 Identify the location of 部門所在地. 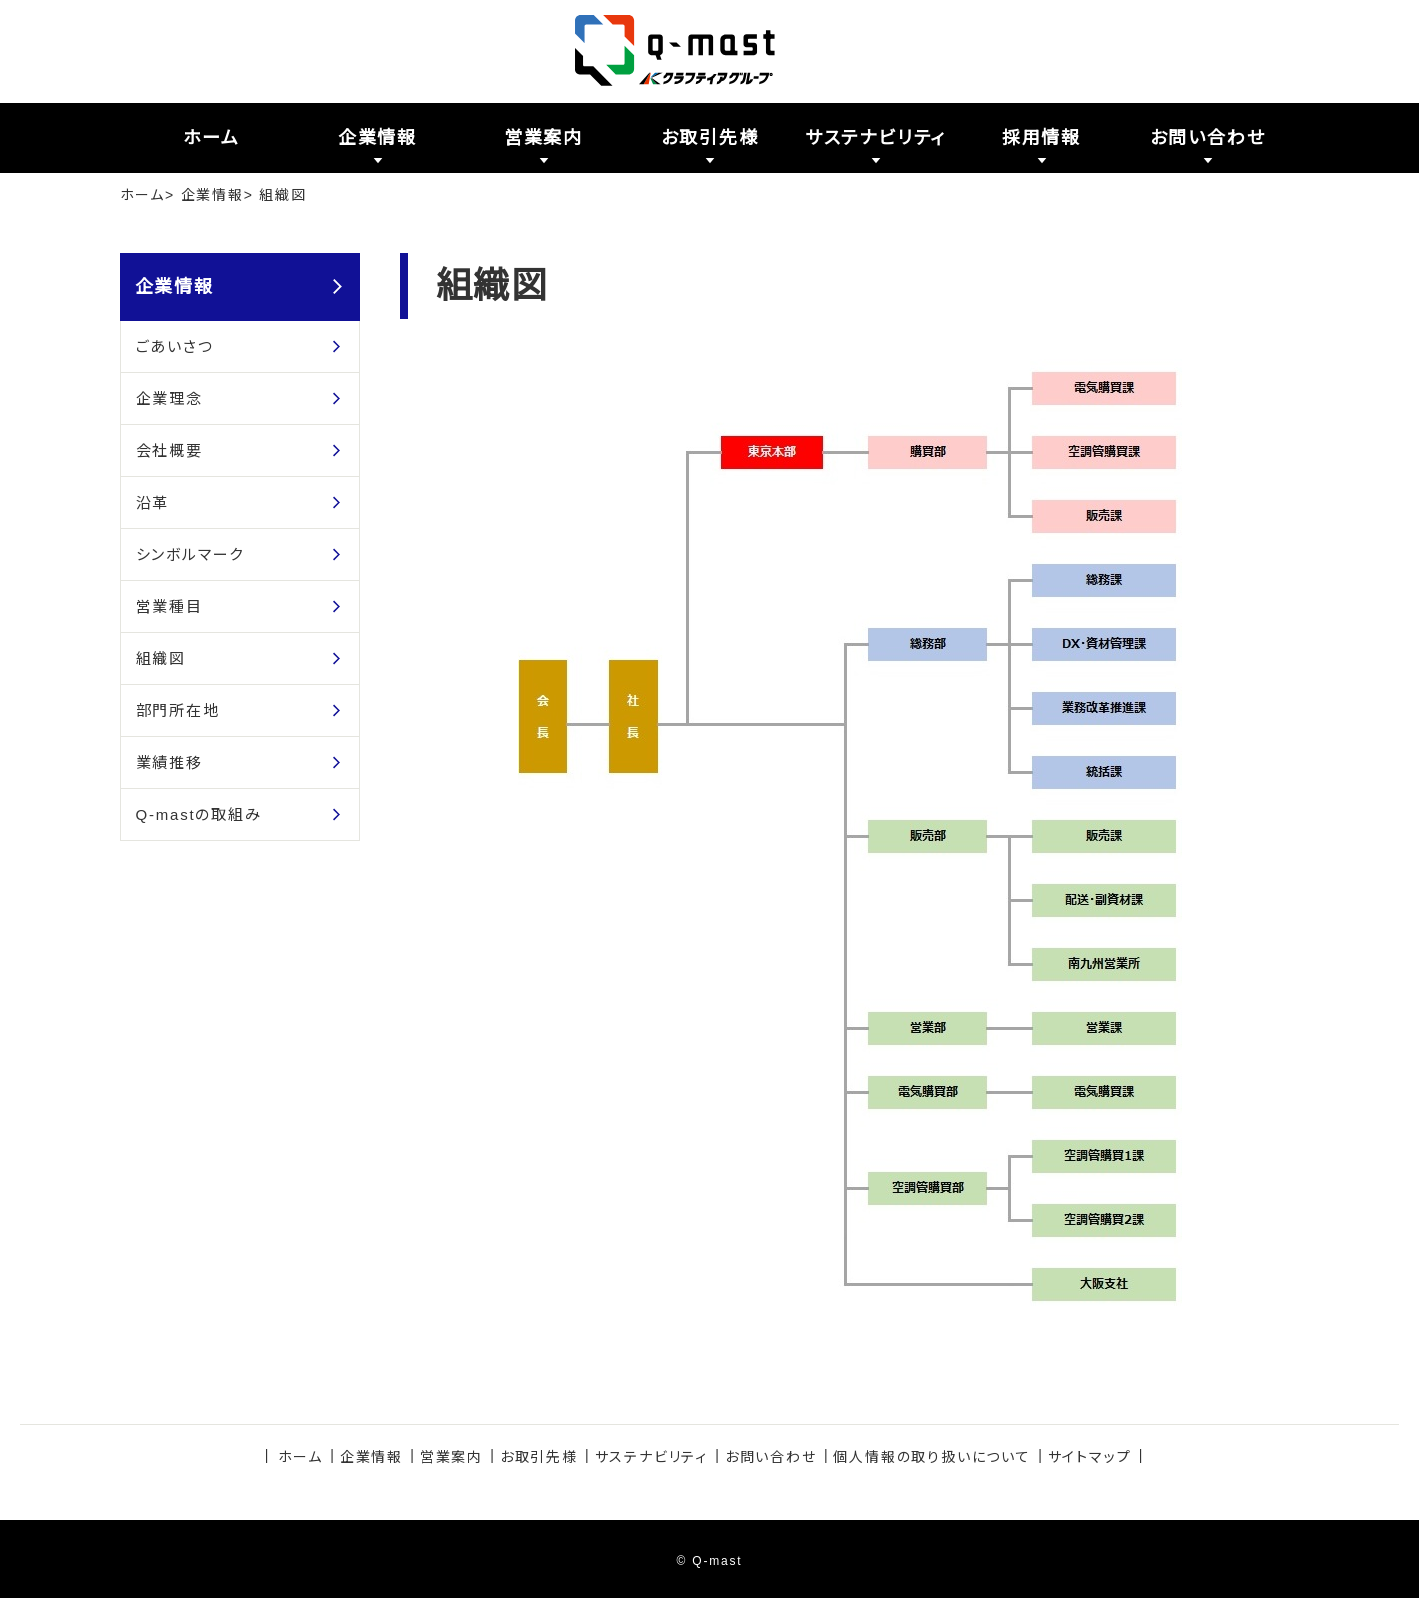
(178, 710).